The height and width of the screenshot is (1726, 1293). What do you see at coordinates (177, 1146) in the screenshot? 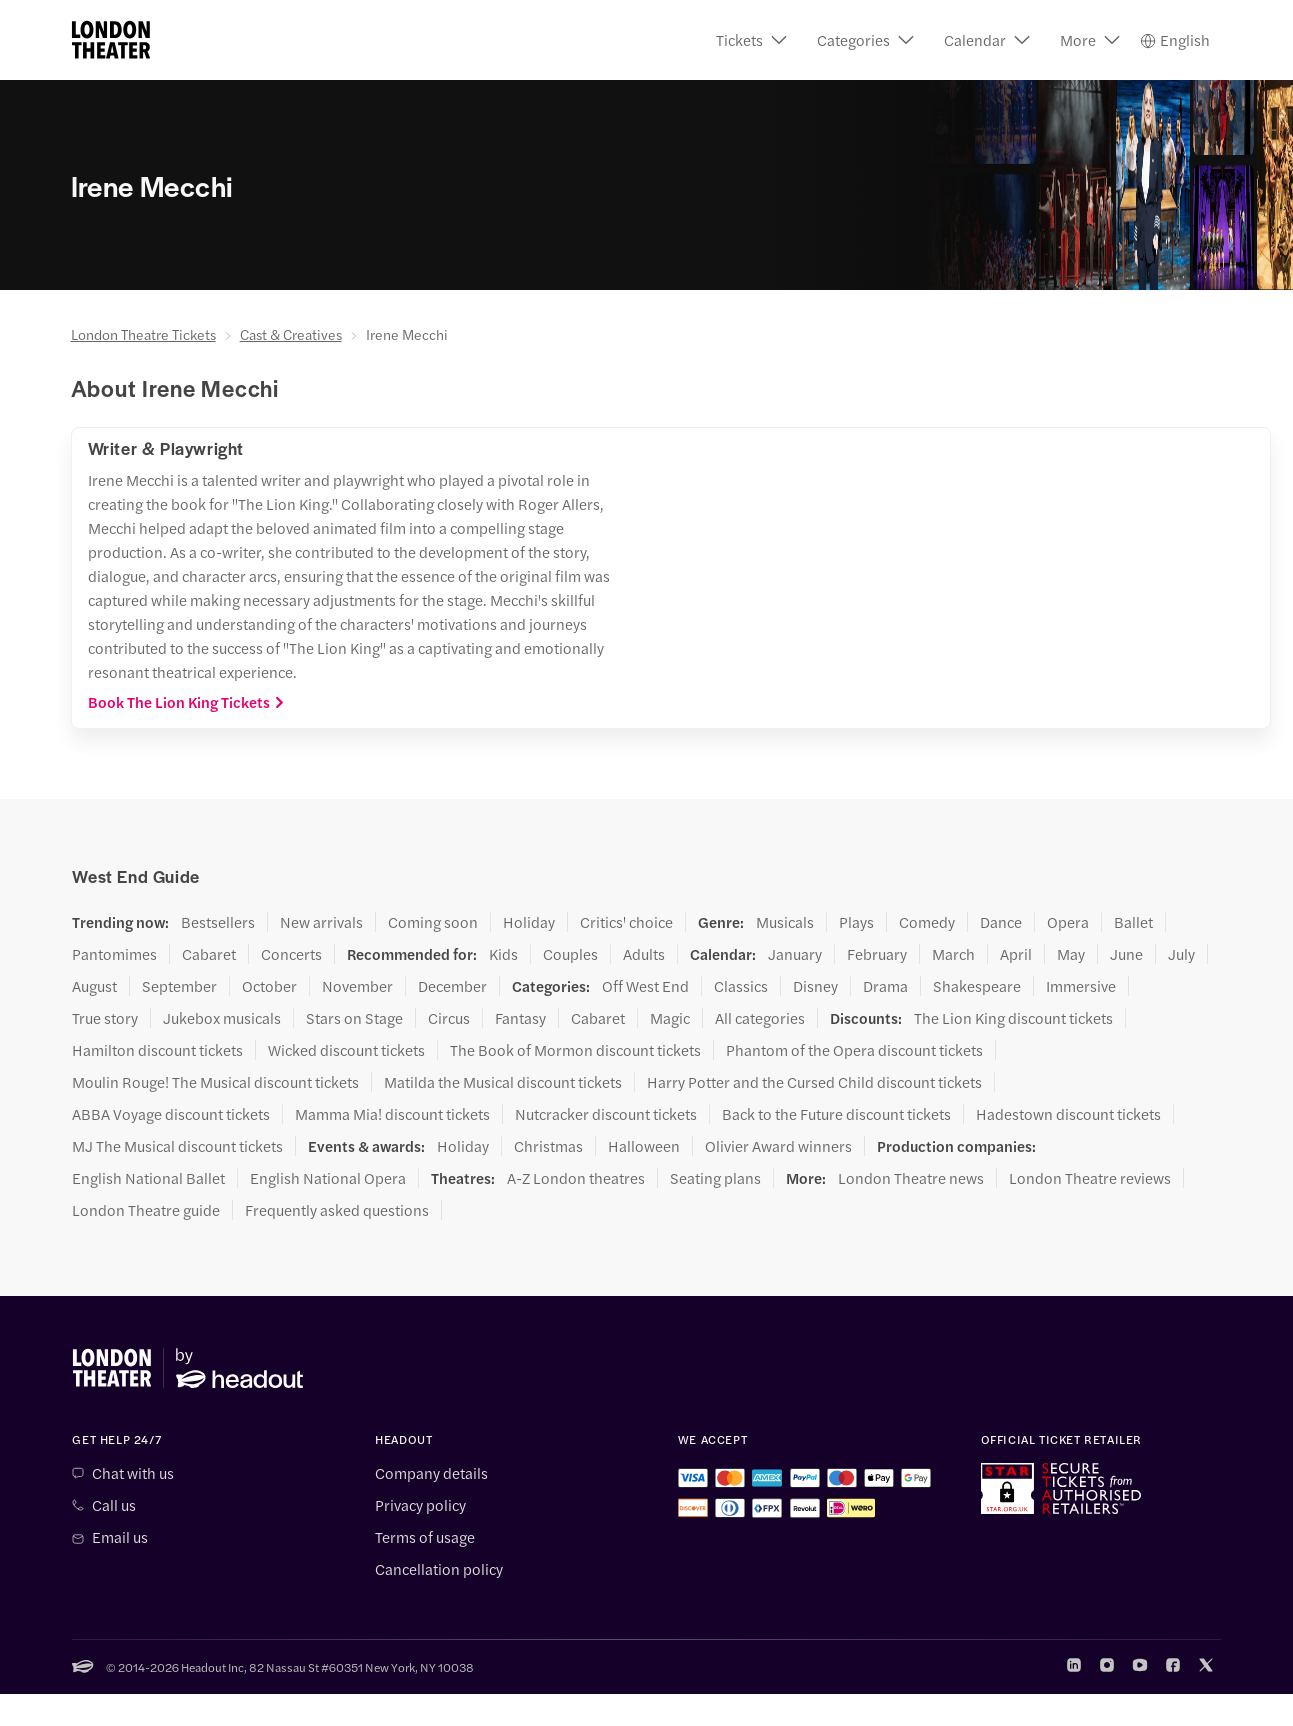
I see `MJ The Musical discount tickets` at bounding box center [177, 1146].